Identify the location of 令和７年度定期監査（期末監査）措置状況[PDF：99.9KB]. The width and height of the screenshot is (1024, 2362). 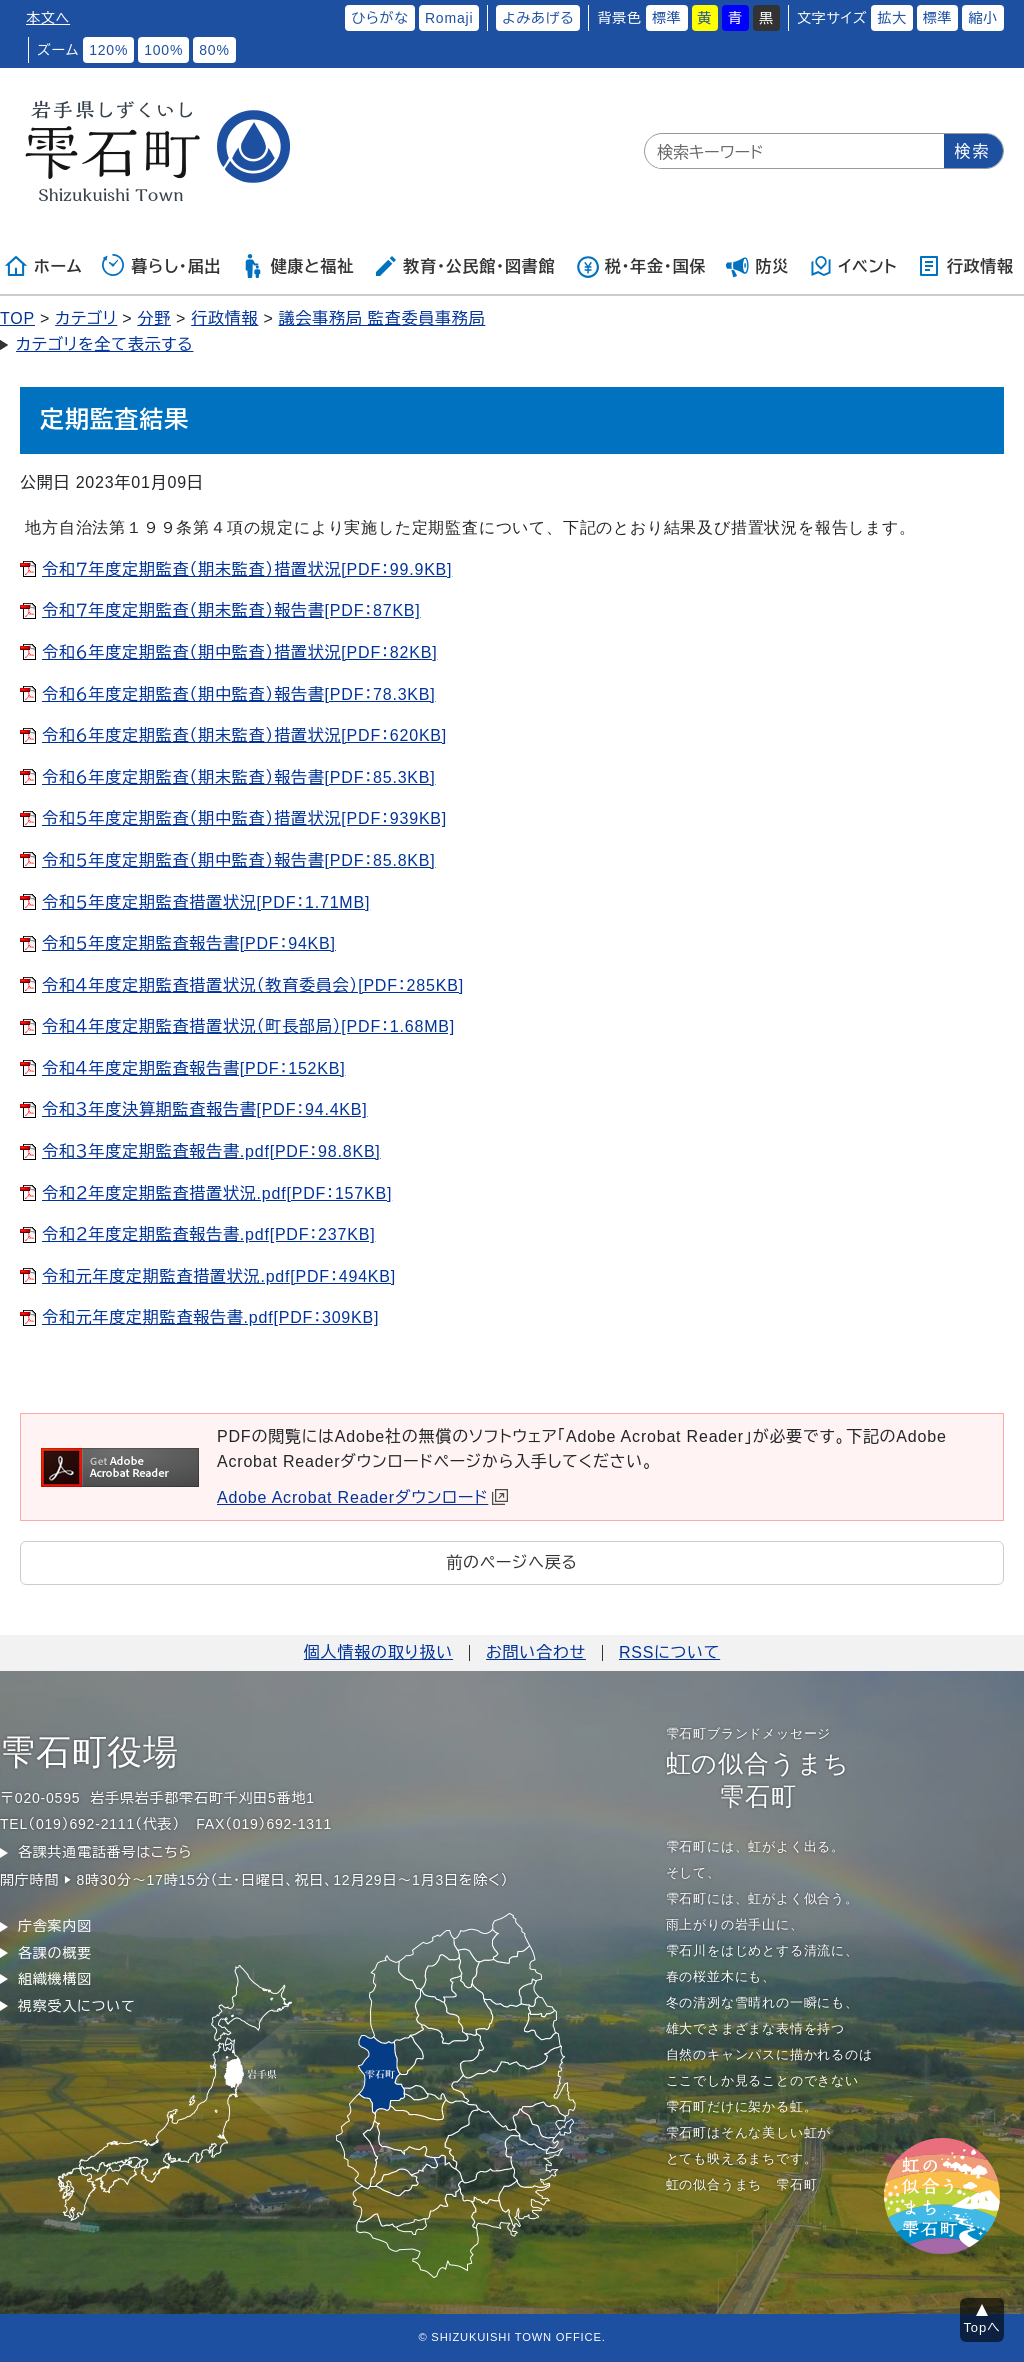
(247, 569).